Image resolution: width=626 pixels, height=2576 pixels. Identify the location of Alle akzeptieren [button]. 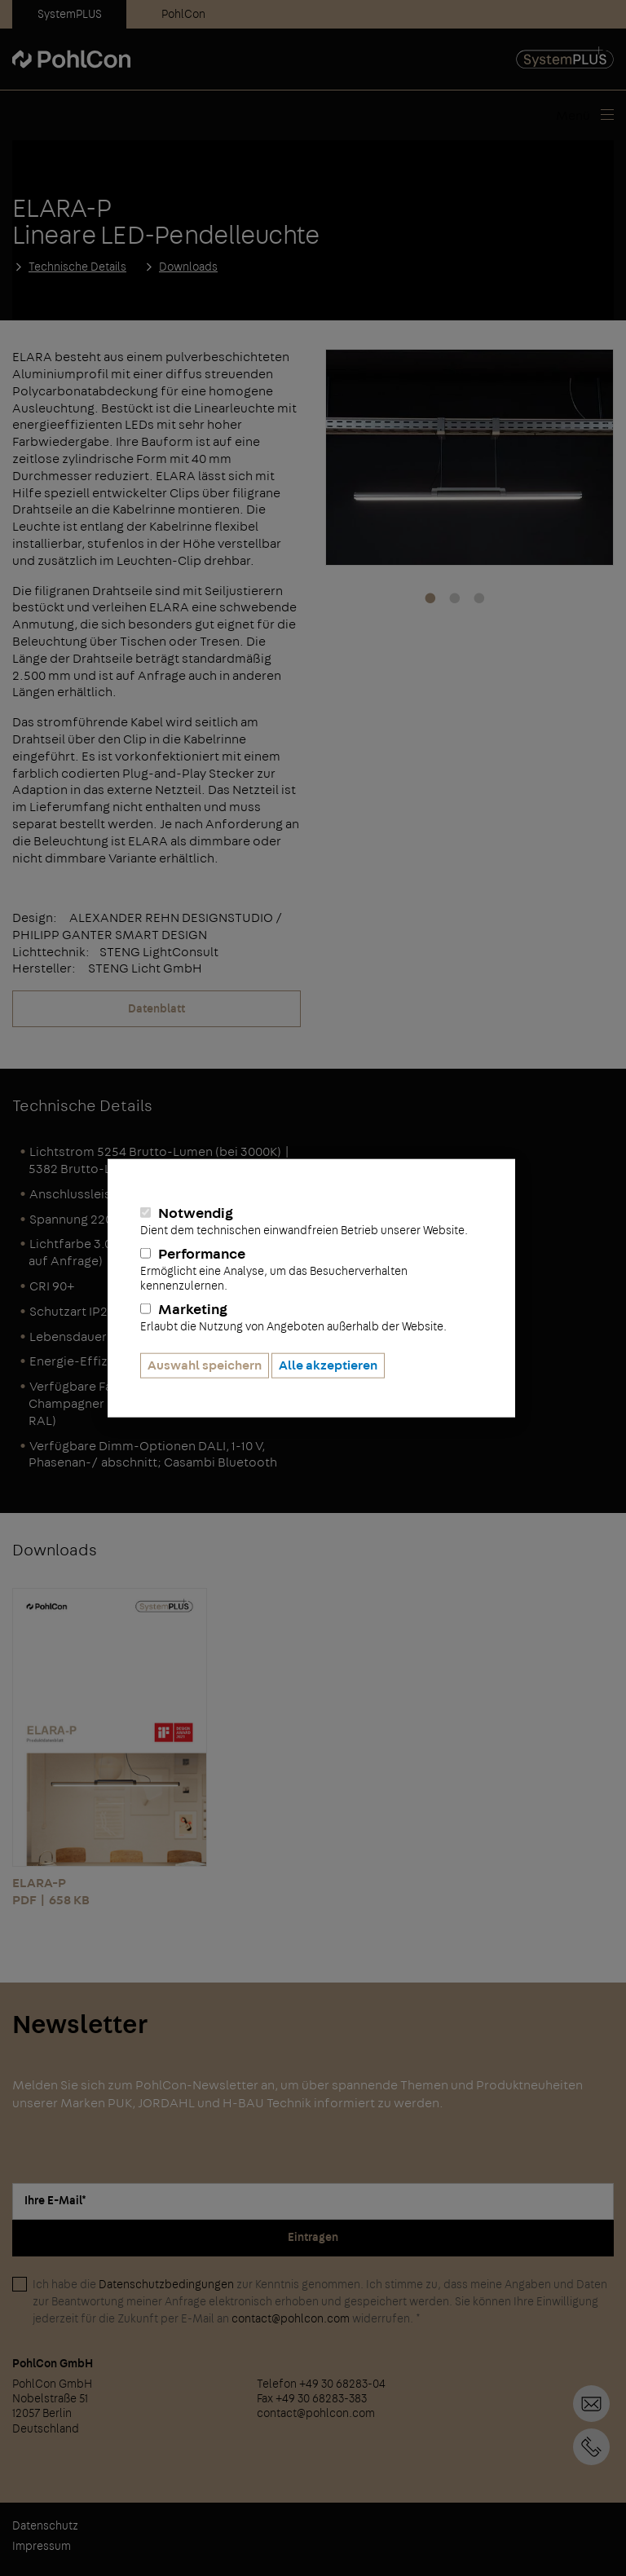
(328, 1365).